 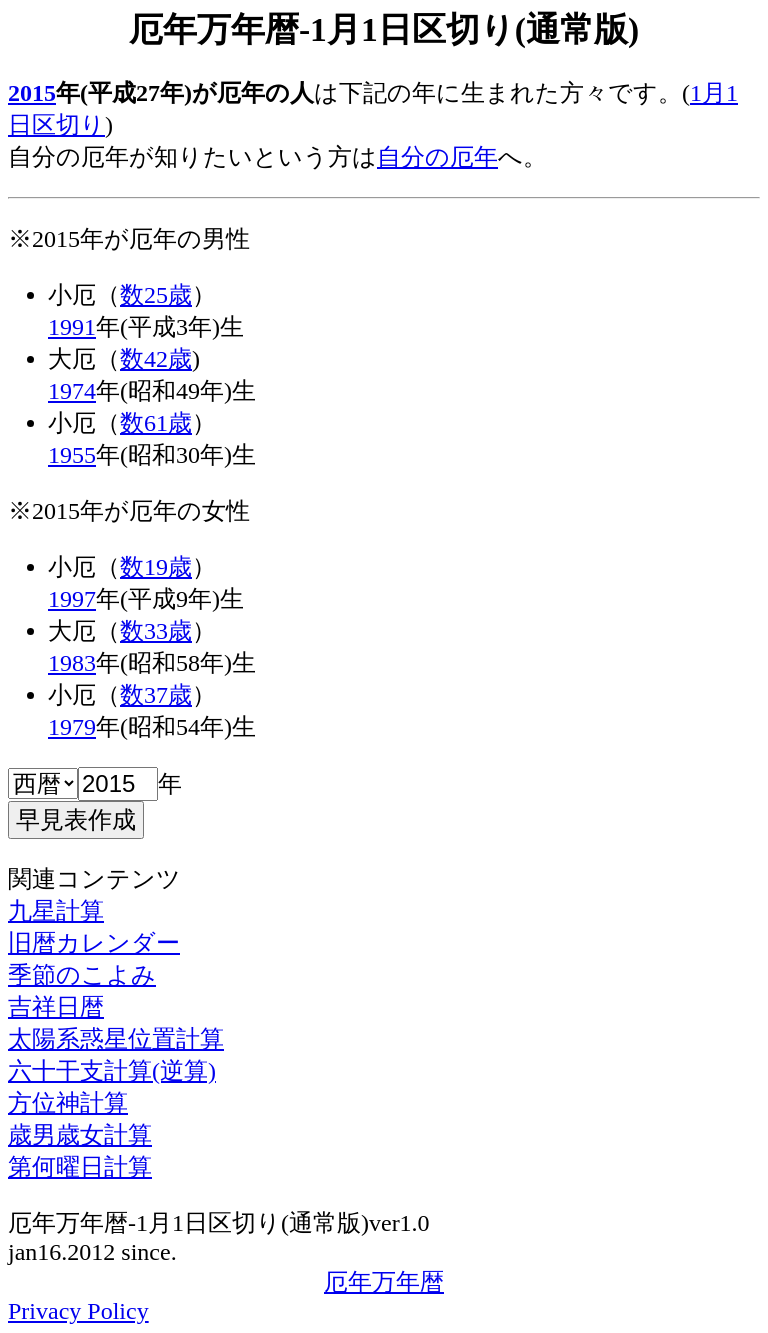 What do you see at coordinates (384, 1282) in the screenshot?
I see `厄年万年暦` at bounding box center [384, 1282].